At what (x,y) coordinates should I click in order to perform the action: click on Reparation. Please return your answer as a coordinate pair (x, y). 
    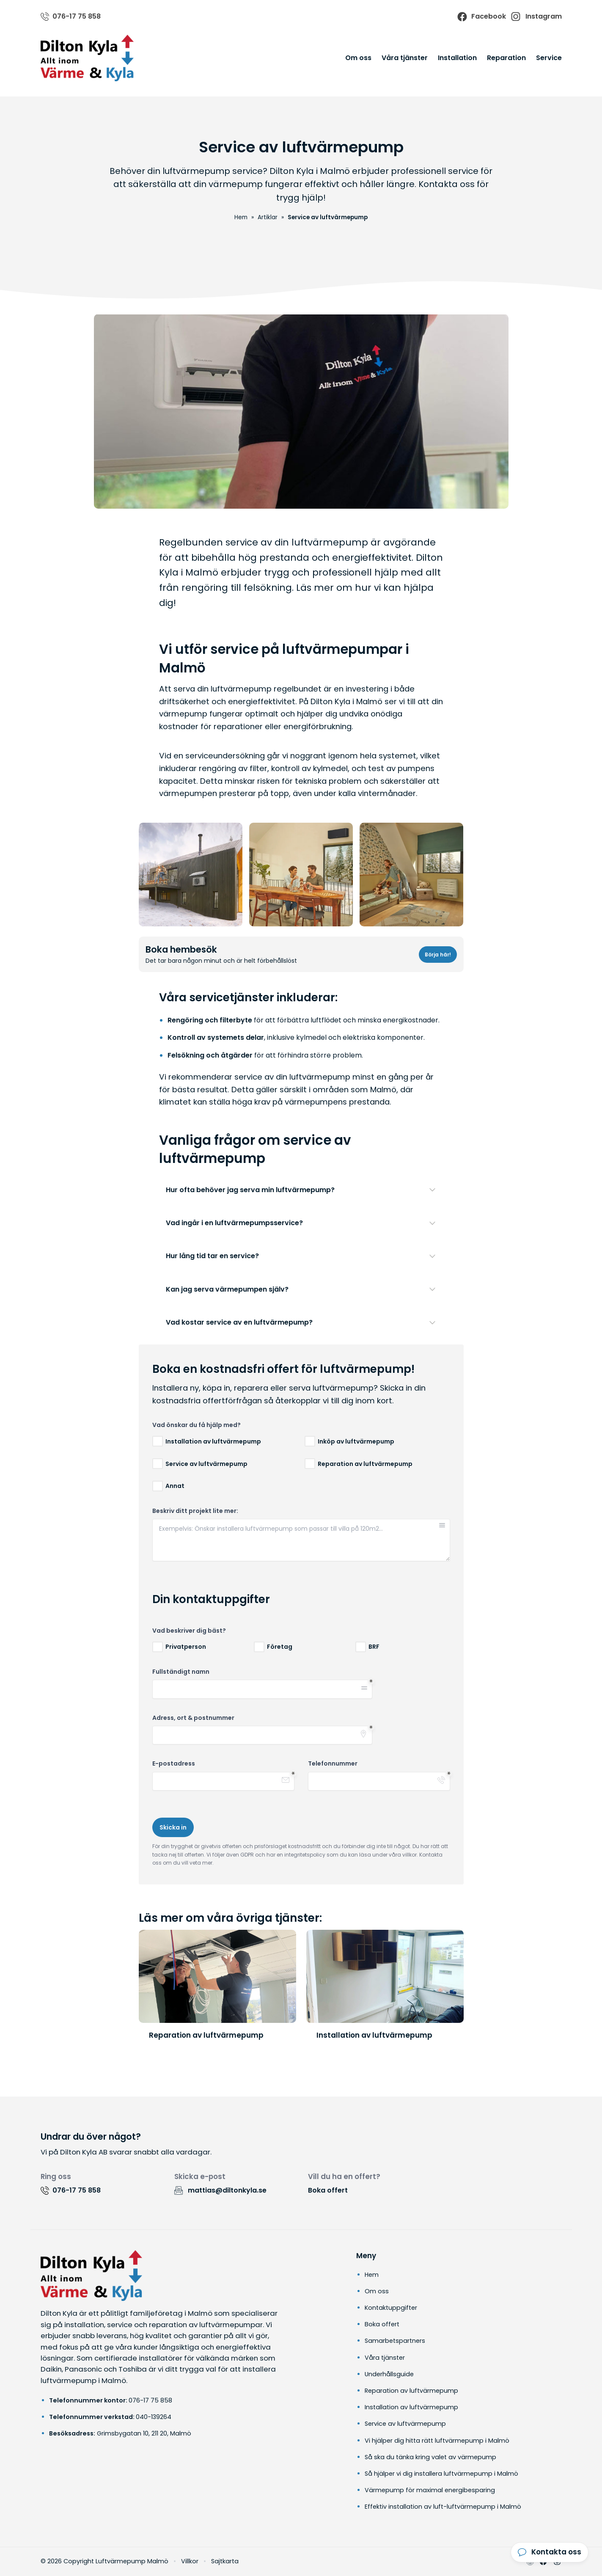
    Looking at the image, I should click on (506, 58).